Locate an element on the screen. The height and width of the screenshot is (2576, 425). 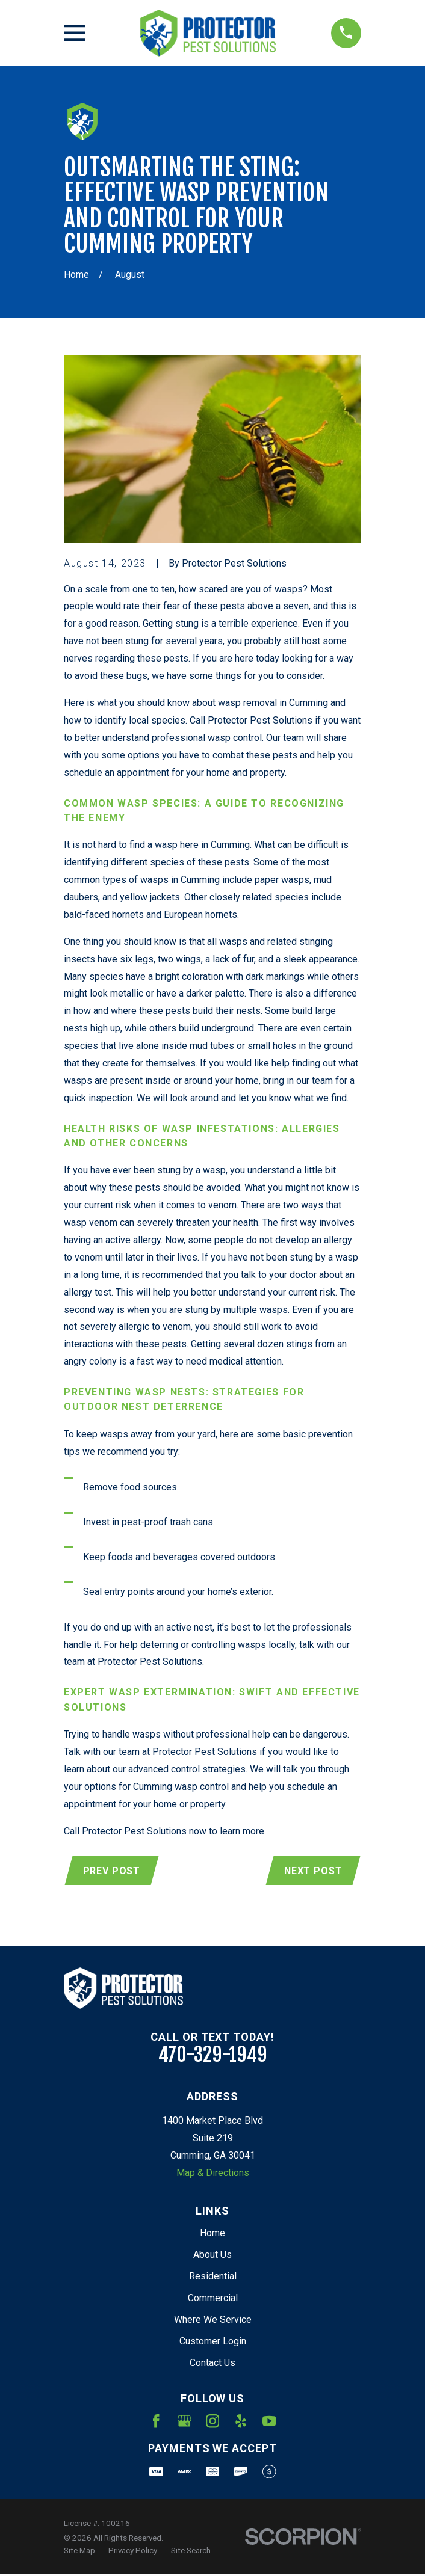
[Yelp] is located at coordinates (240, 2422).